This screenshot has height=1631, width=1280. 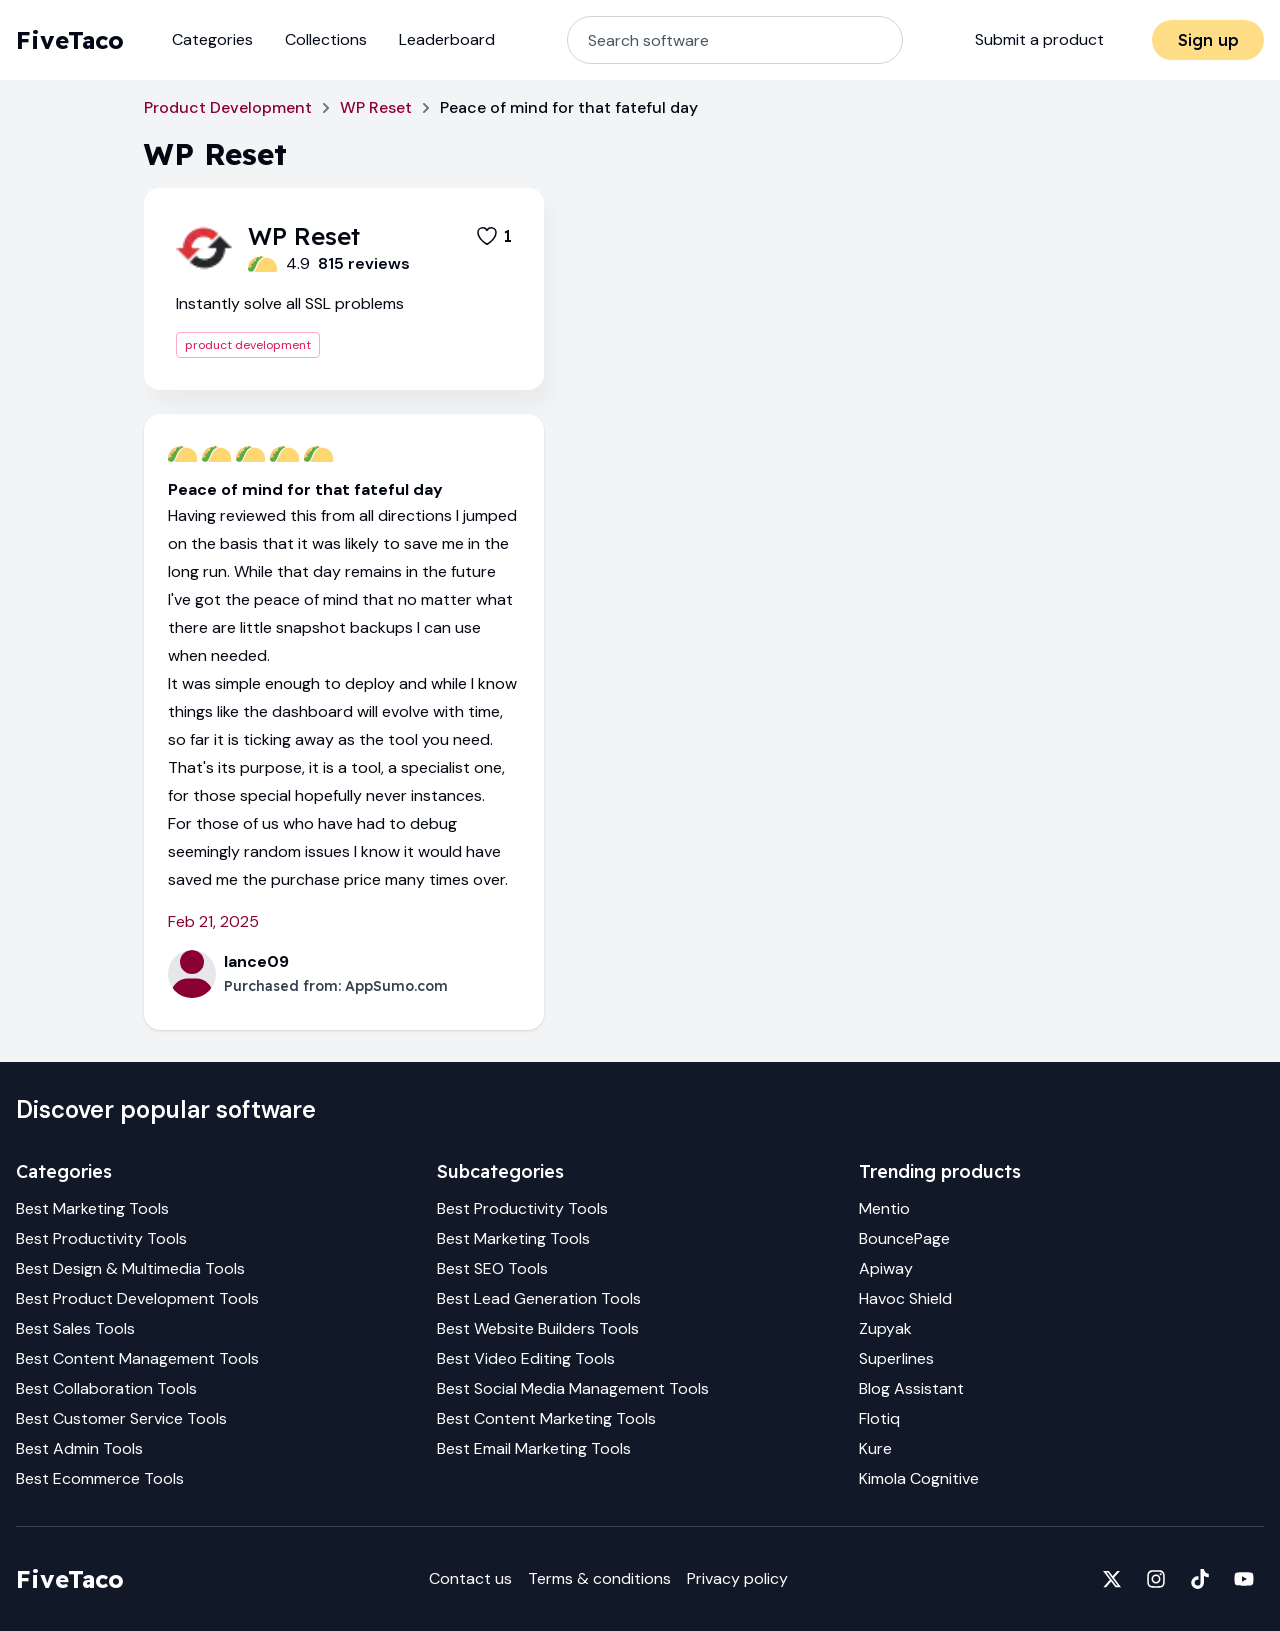 What do you see at coordinates (886, 1268) in the screenshot?
I see `Apiway` at bounding box center [886, 1268].